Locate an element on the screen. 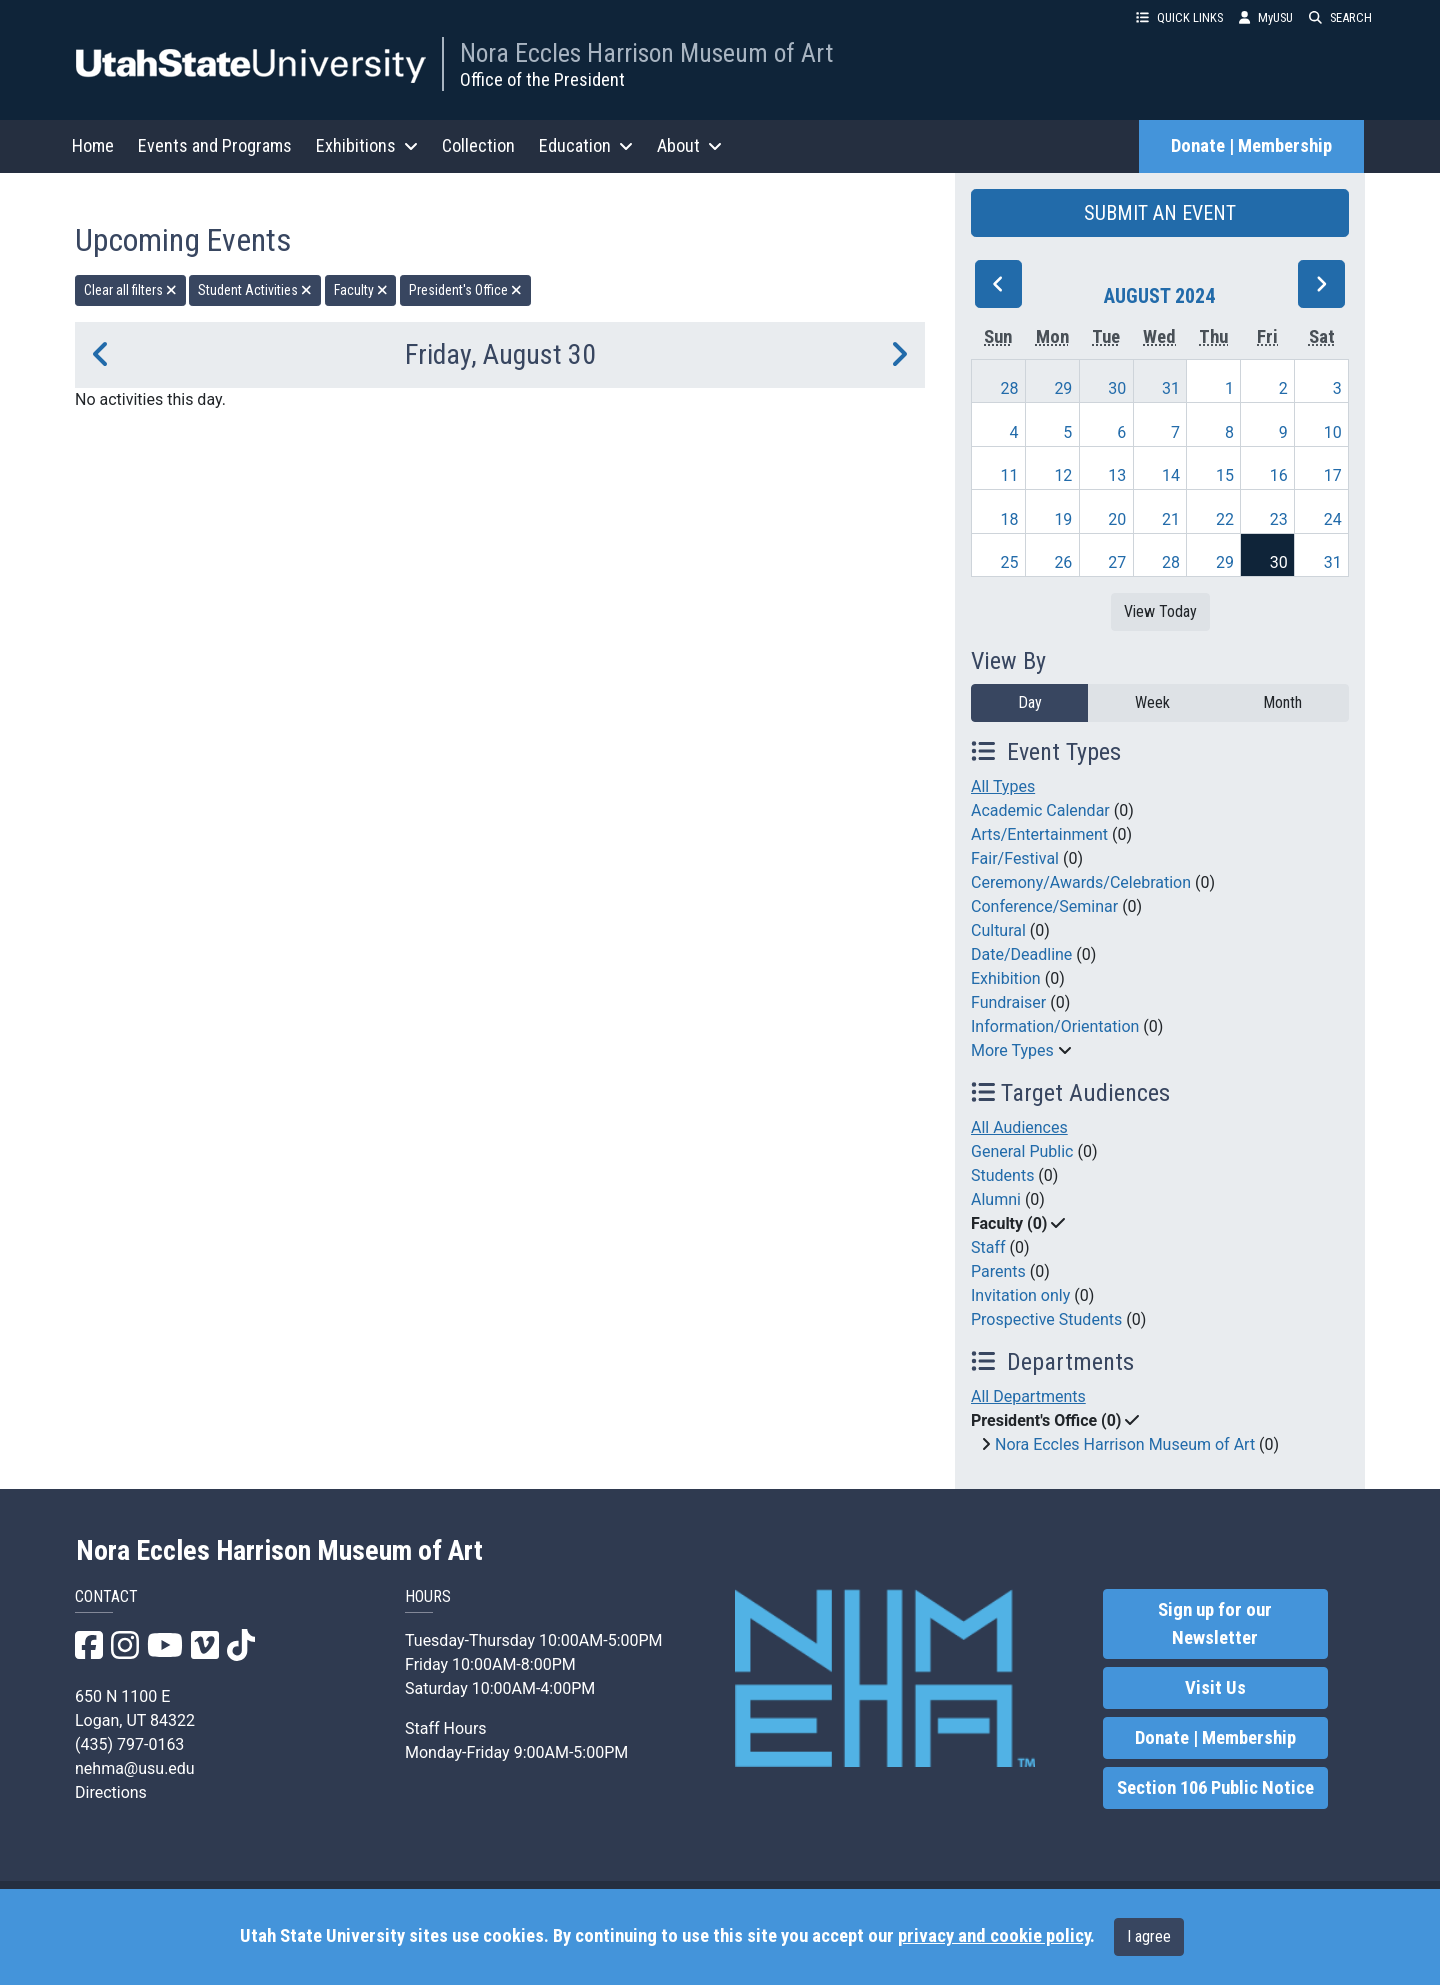  nehma@usu.edu is located at coordinates (135, 1768).